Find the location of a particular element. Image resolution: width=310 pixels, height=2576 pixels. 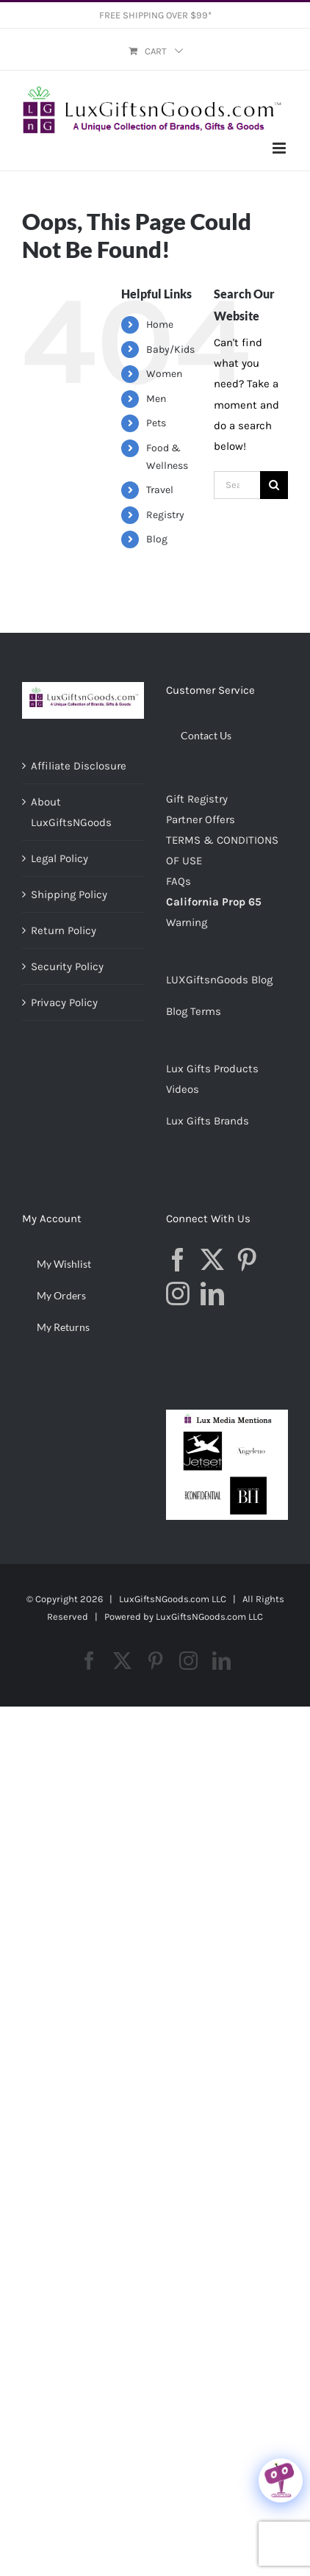

[Search] is located at coordinates (274, 485).